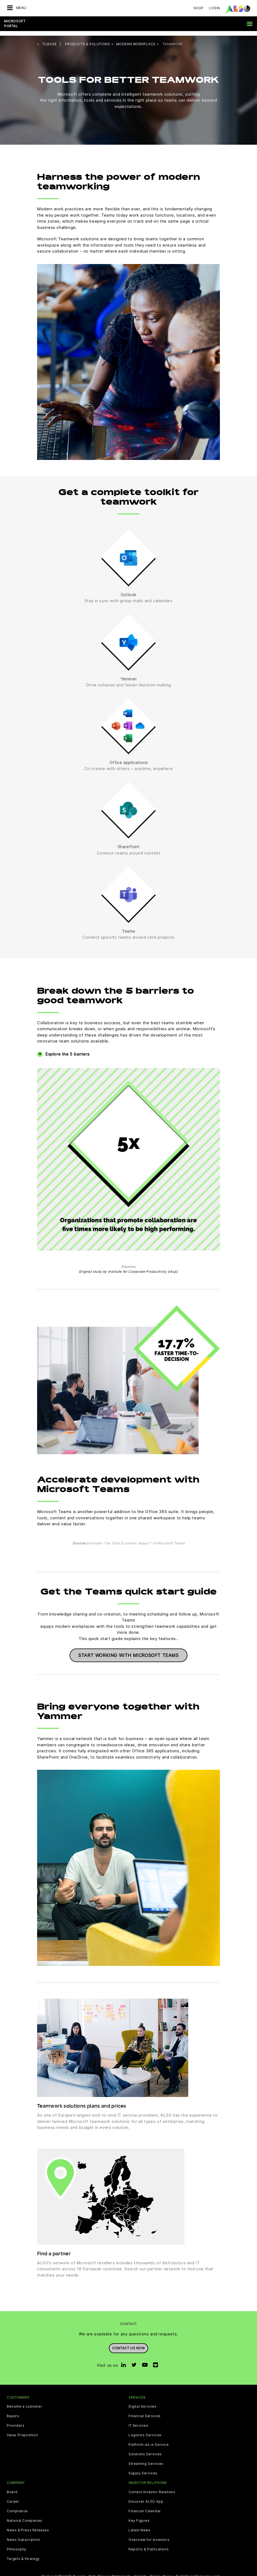 The height and width of the screenshot is (2576, 257). Describe the element at coordinates (128, 1267) in the screenshot. I see `Original study by Institute for Corporate Productivity (i4cp).` at that location.